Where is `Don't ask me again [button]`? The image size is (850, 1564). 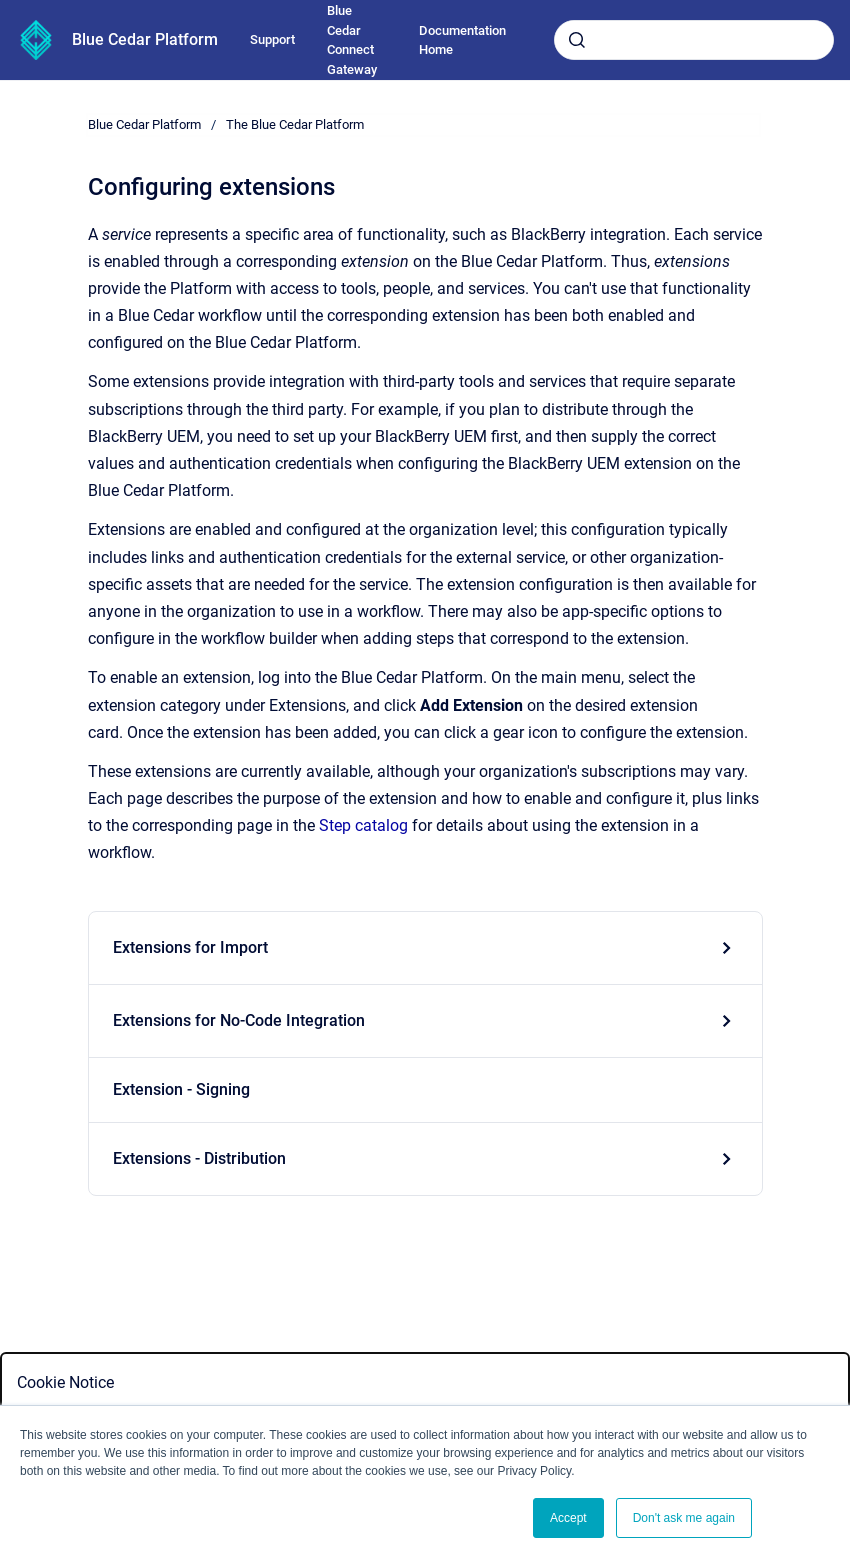 Don't ask me again [button] is located at coordinates (684, 1518).